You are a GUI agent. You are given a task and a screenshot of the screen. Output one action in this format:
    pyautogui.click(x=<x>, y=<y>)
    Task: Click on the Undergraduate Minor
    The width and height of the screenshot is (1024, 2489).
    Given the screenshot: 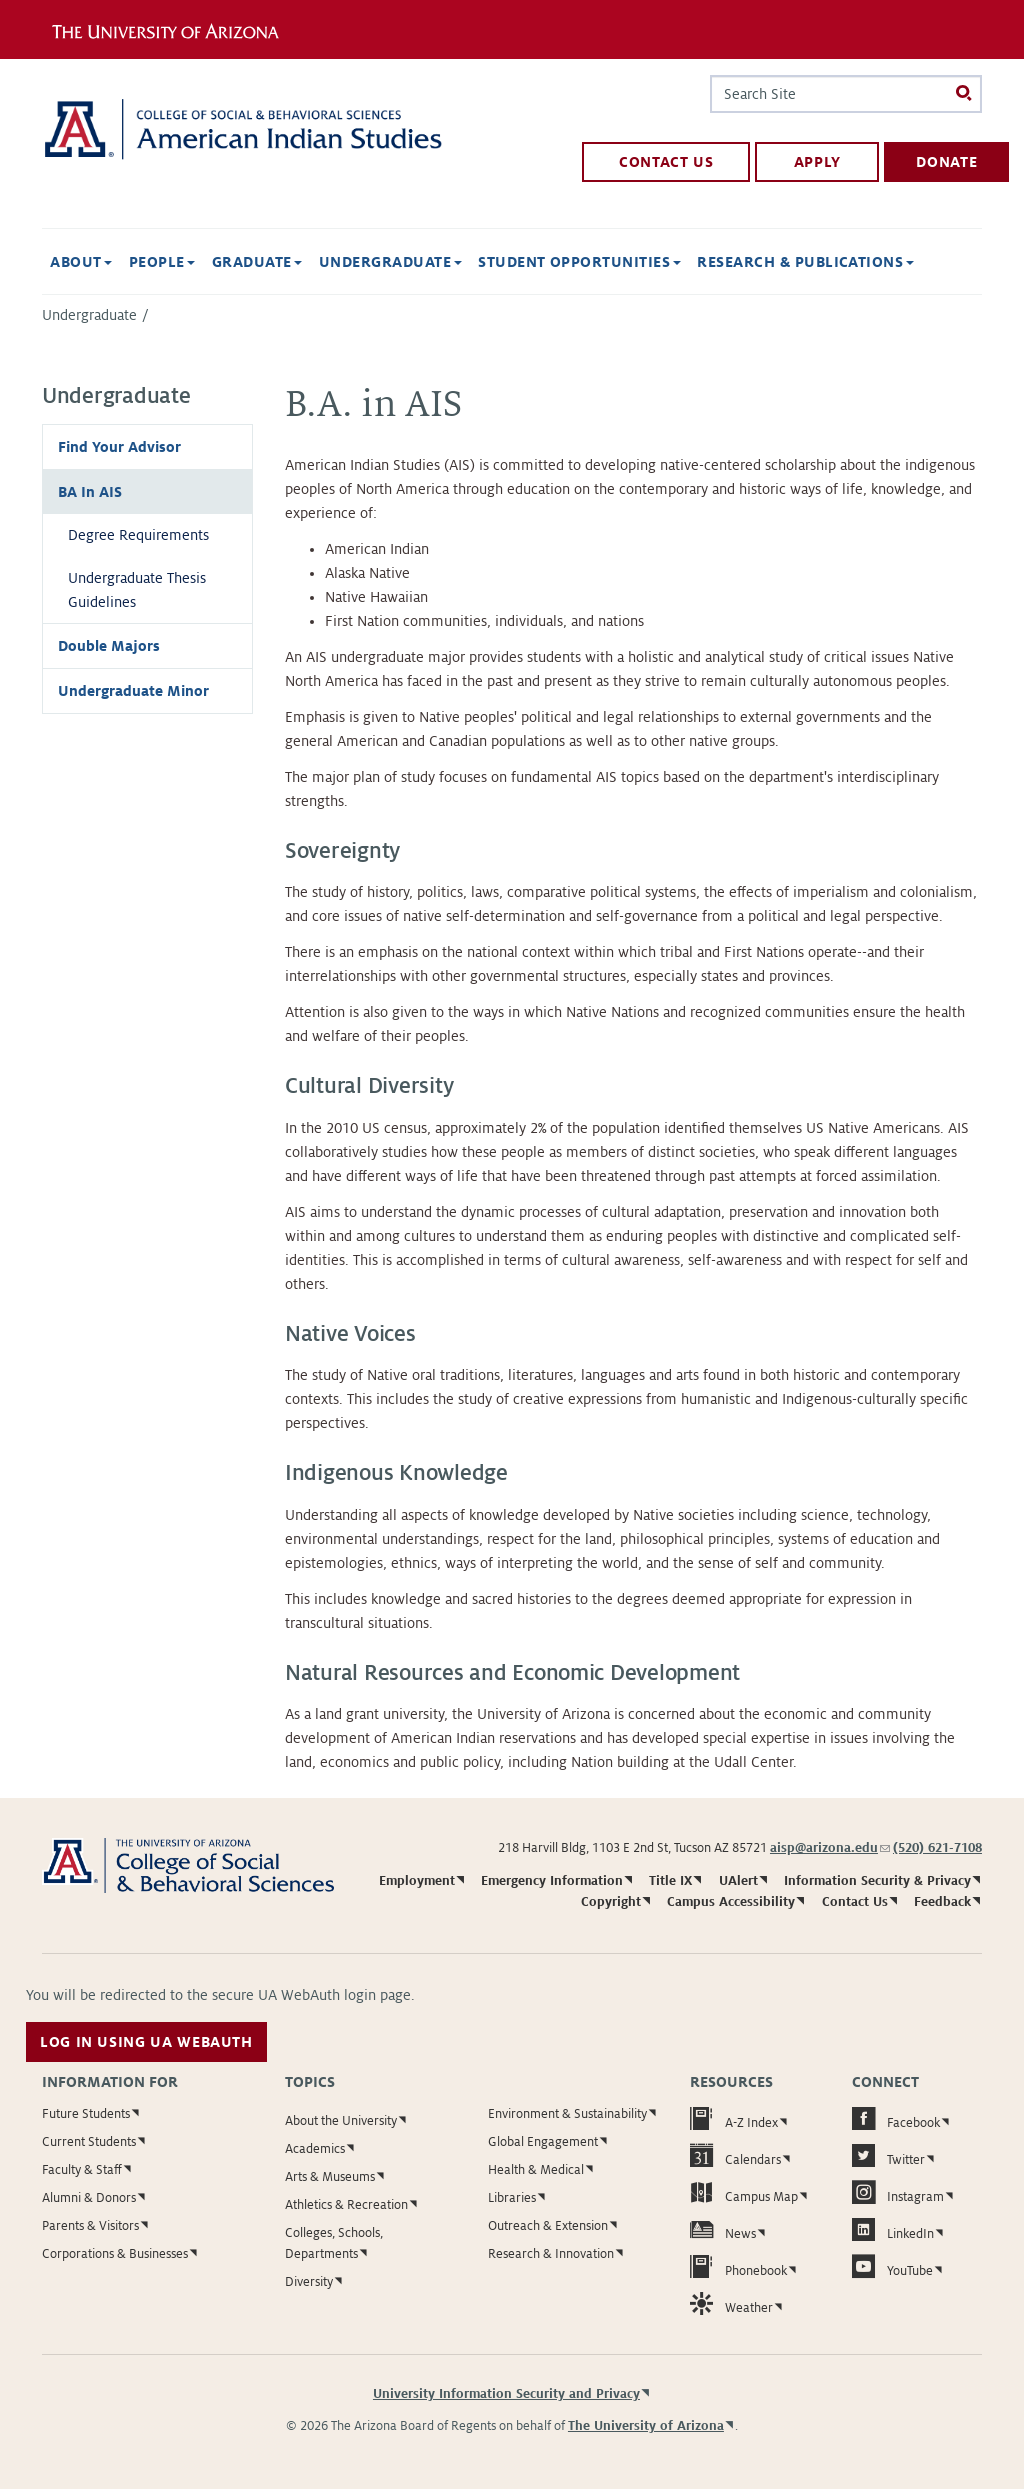 What is the action you would take?
    pyautogui.click(x=133, y=691)
    